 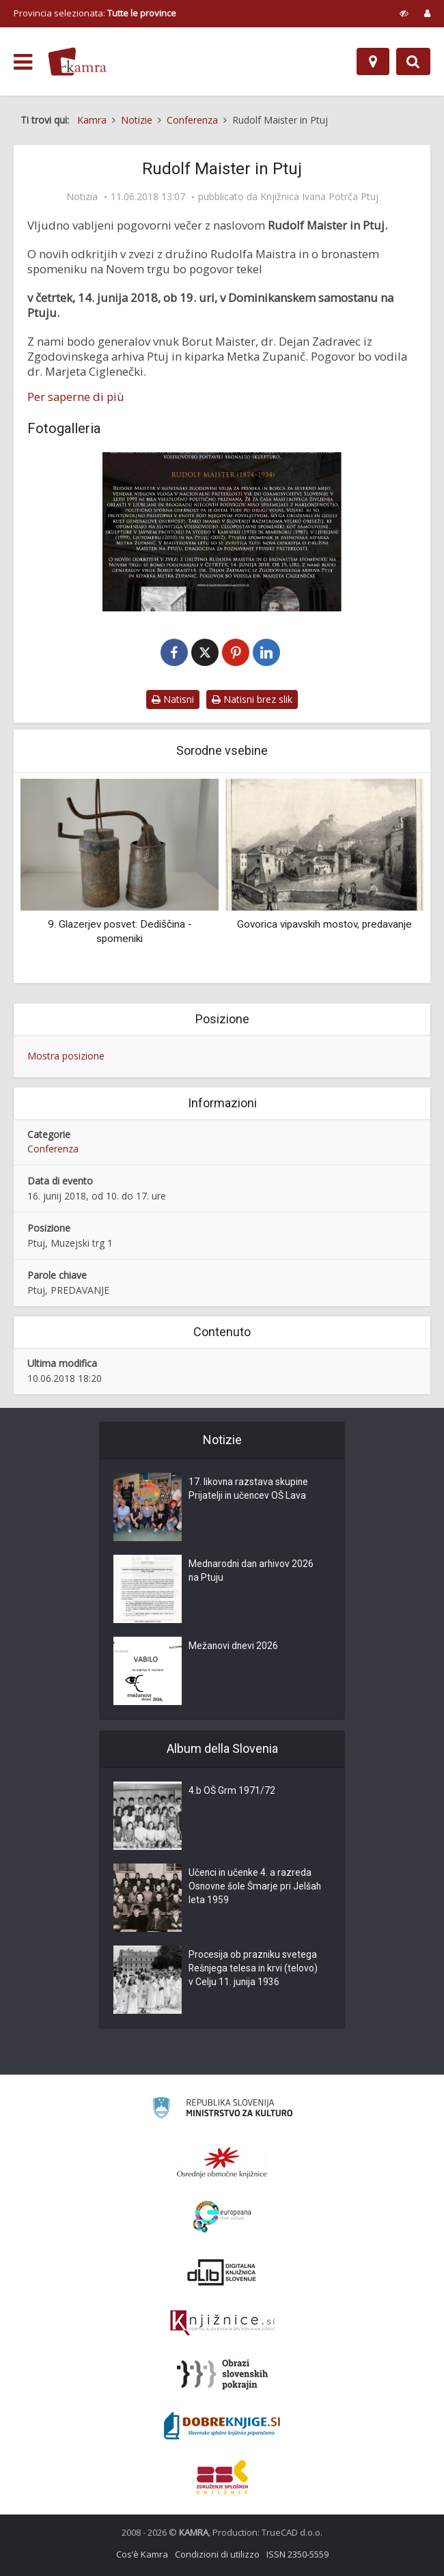 What do you see at coordinates (232, 1791) in the screenshot?
I see `4.b OŠ Grm 1971/72` at bounding box center [232, 1791].